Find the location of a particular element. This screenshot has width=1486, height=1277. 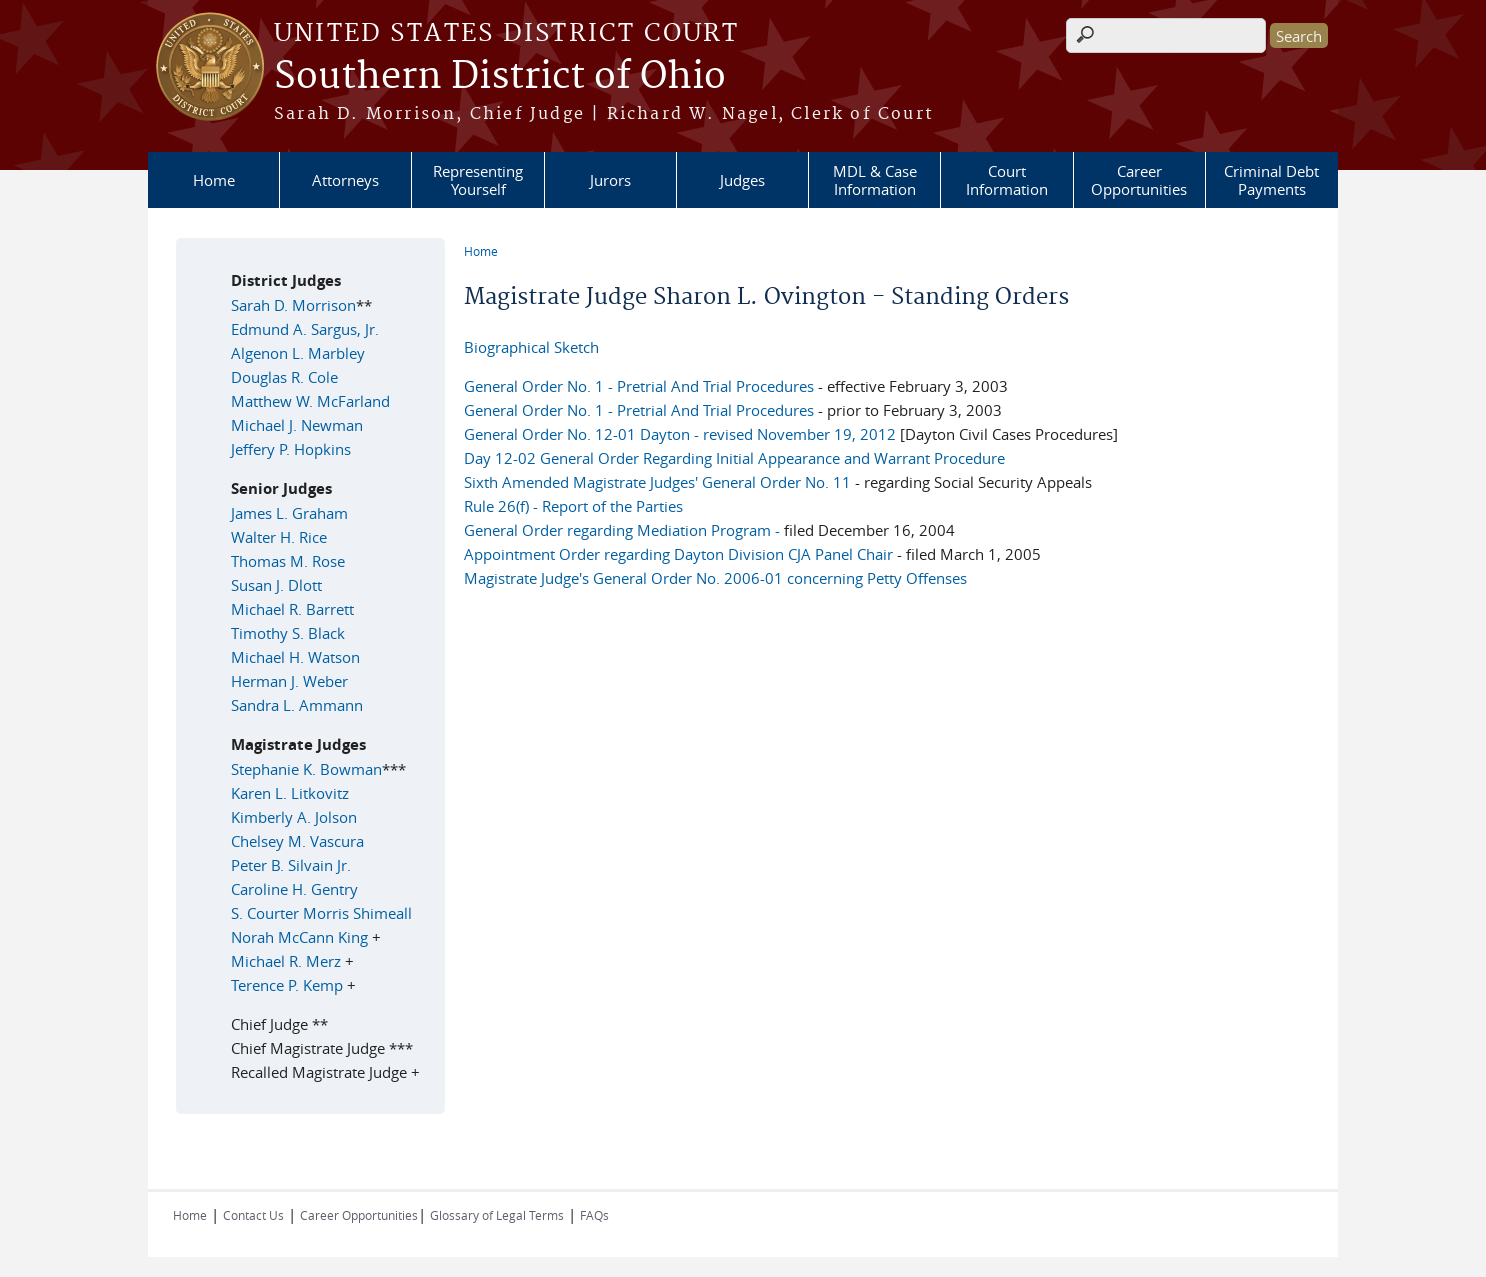

Timothy S. Black is located at coordinates (288, 633).